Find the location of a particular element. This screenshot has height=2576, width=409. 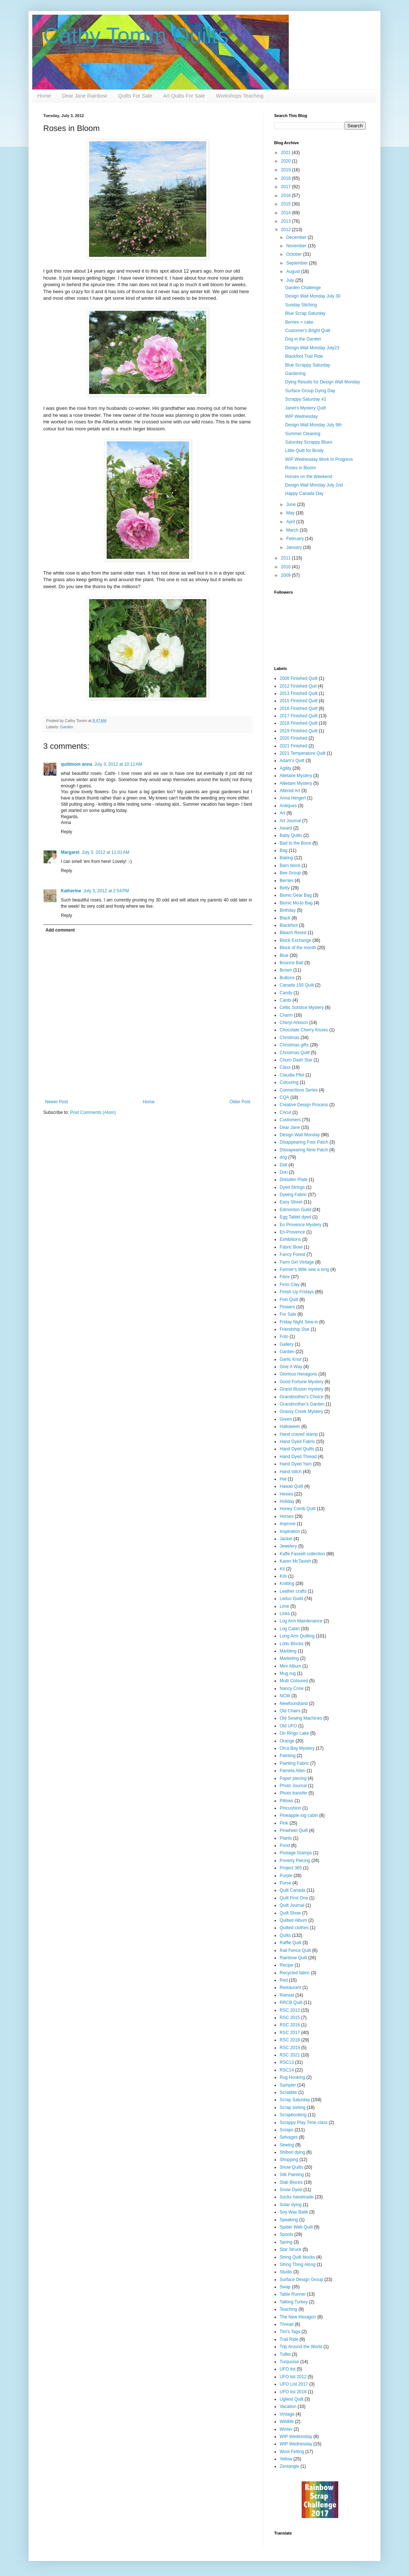

Garden Challenge is located at coordinates (303, 287).